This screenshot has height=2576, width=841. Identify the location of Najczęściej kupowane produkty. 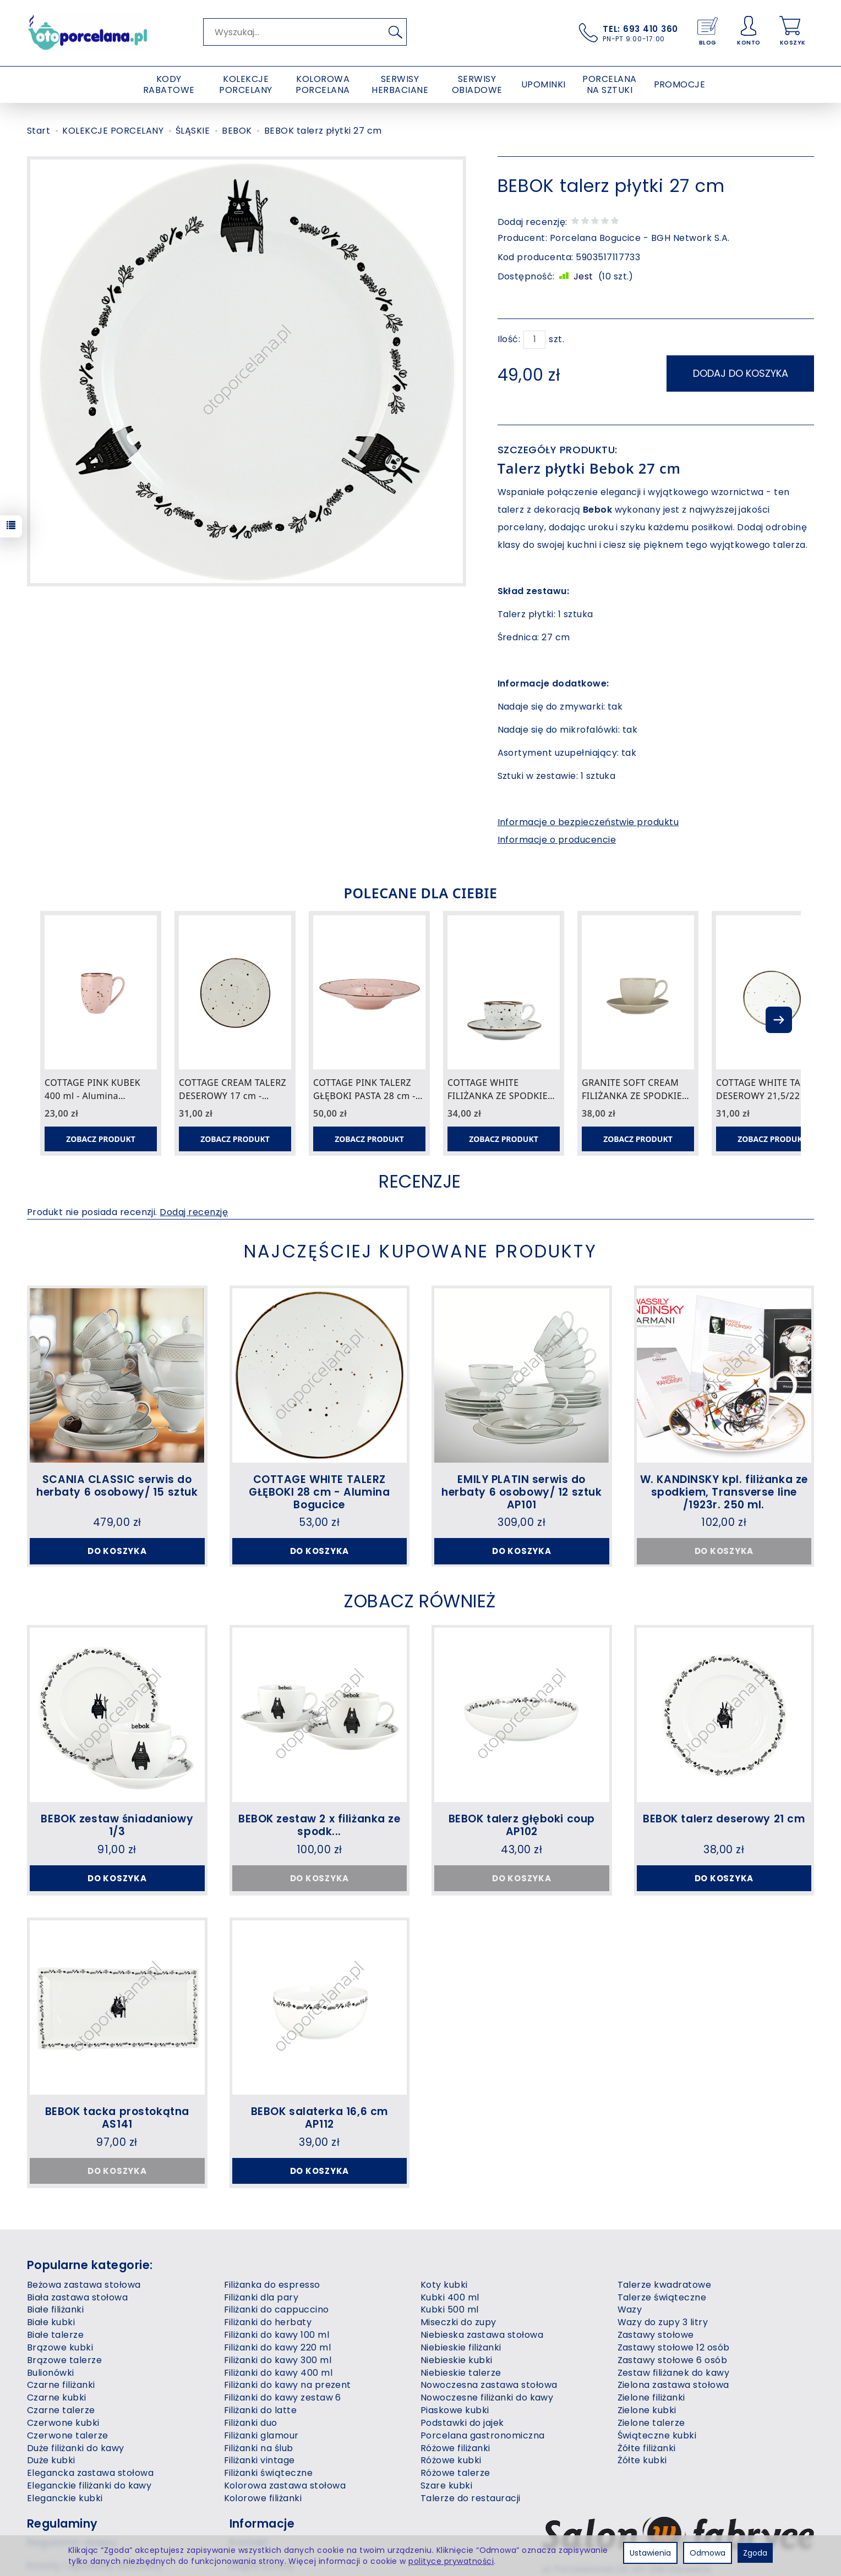
(420, 1251).